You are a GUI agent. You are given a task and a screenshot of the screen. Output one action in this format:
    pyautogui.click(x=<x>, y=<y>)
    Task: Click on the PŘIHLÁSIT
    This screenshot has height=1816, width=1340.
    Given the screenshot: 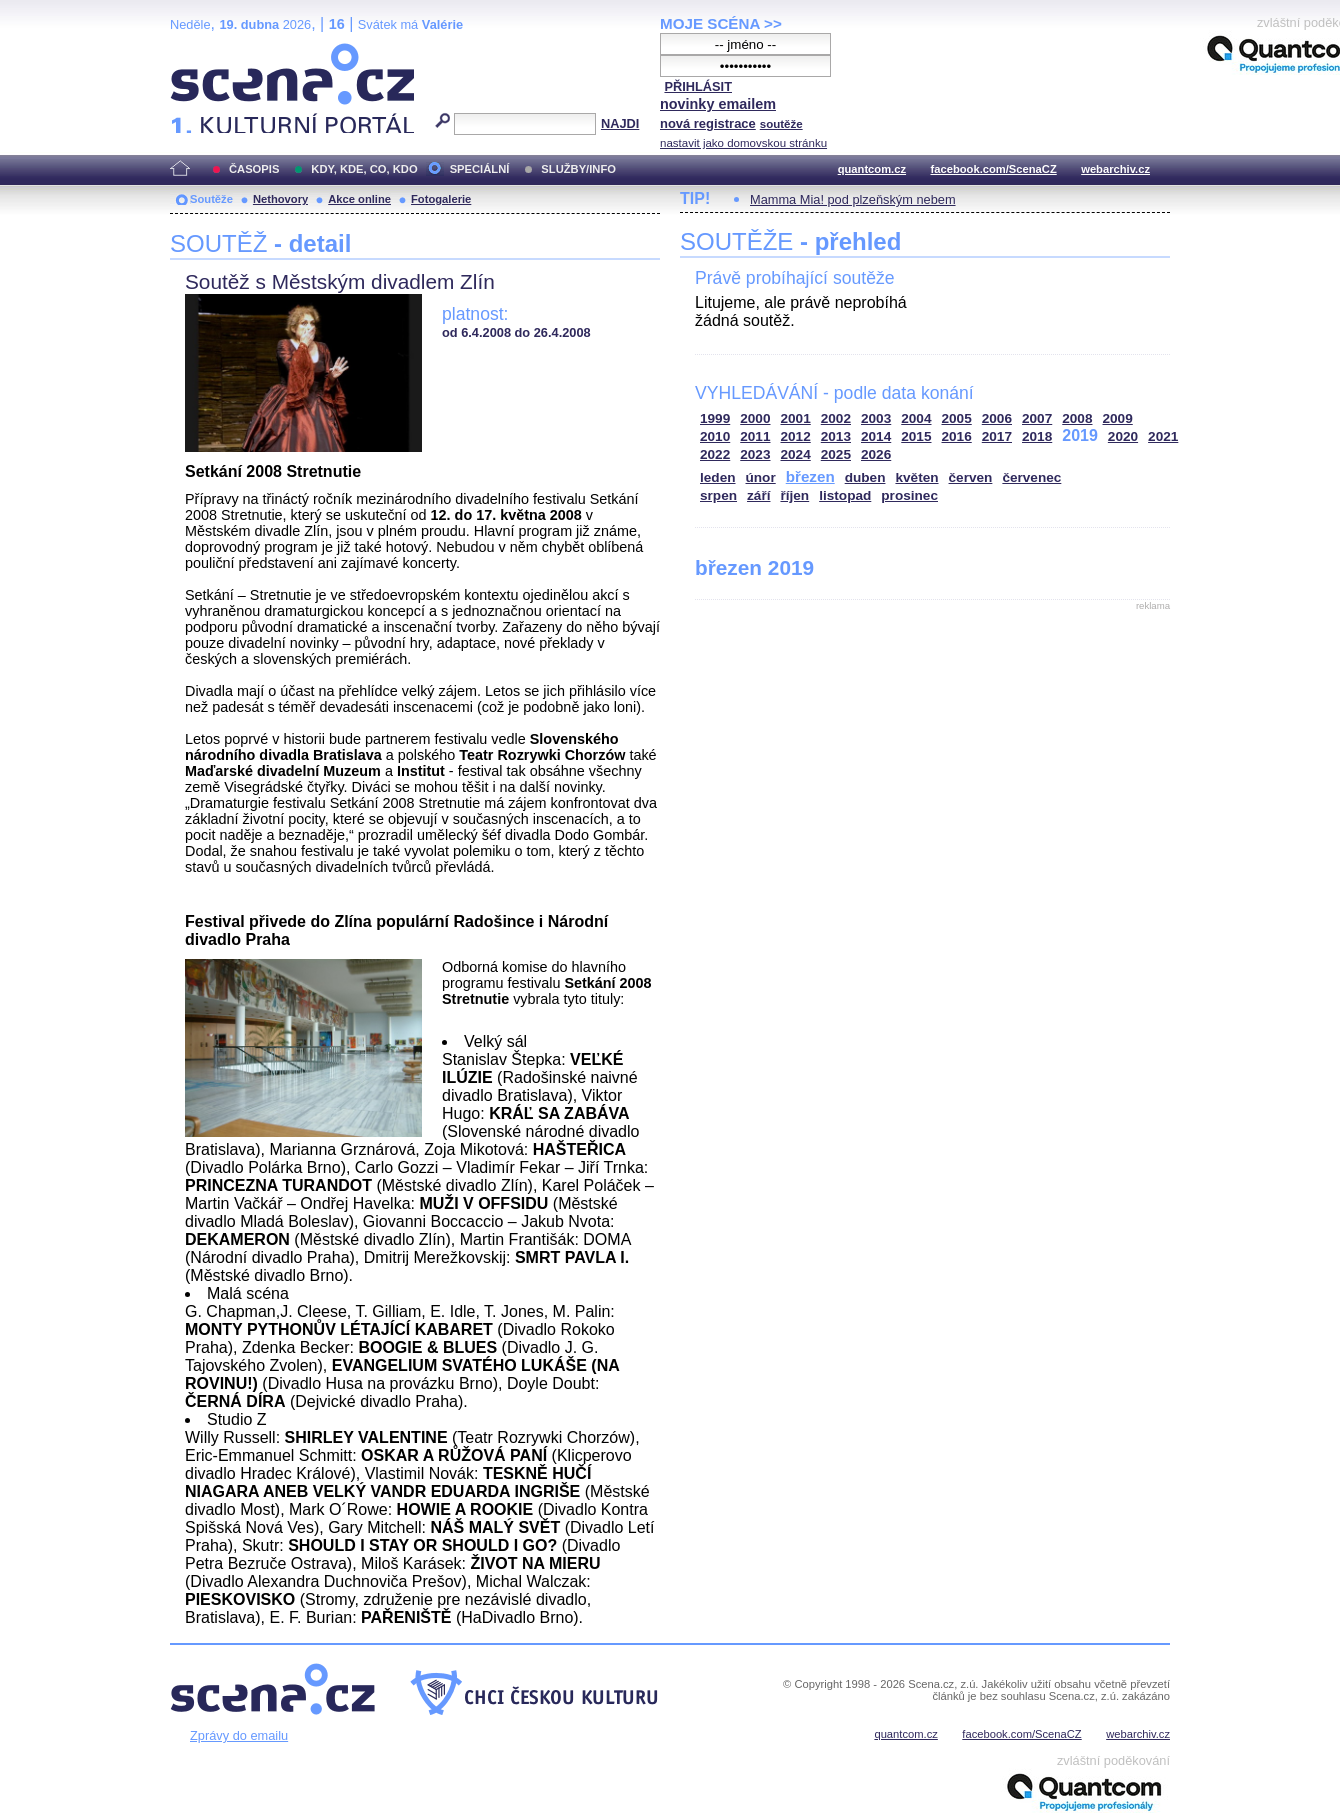 What is the action you would take?
    pyautogui.click(x=698, y=86)
    